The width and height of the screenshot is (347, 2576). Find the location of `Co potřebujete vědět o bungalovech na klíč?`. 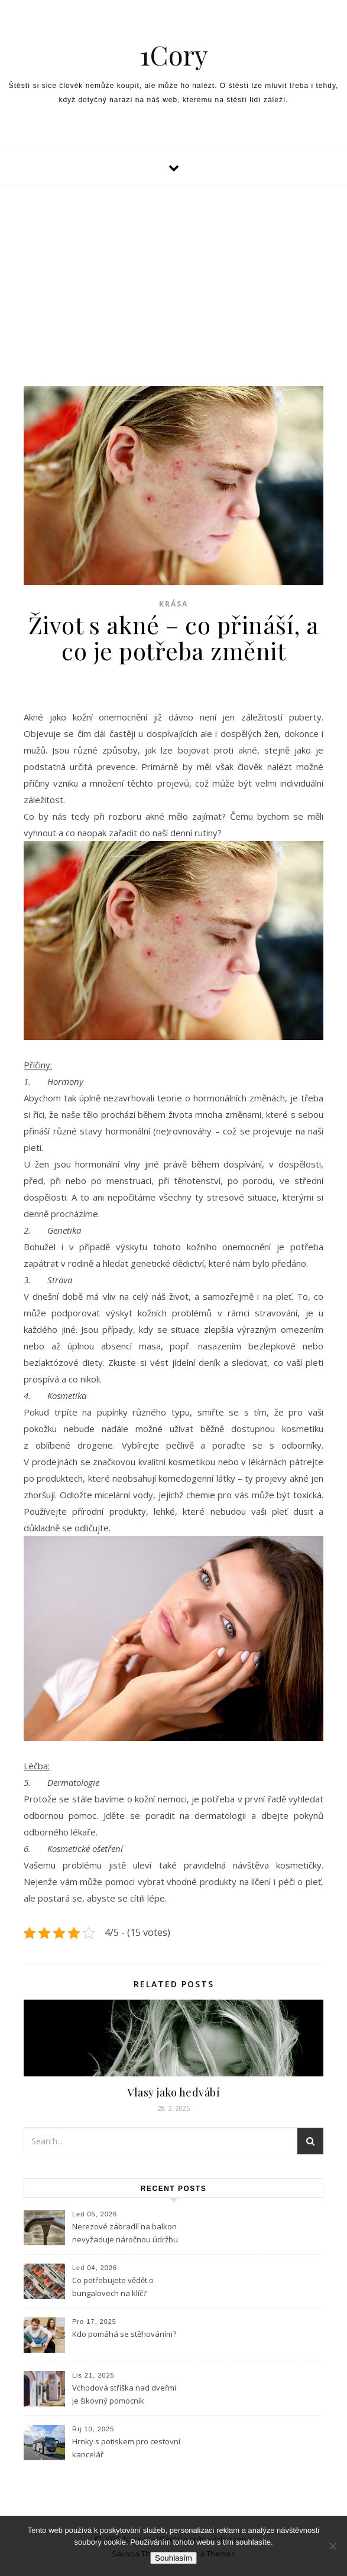

Co potřebujete vědět o bungalovech na klíč? is located at coordinates (113, 2286).